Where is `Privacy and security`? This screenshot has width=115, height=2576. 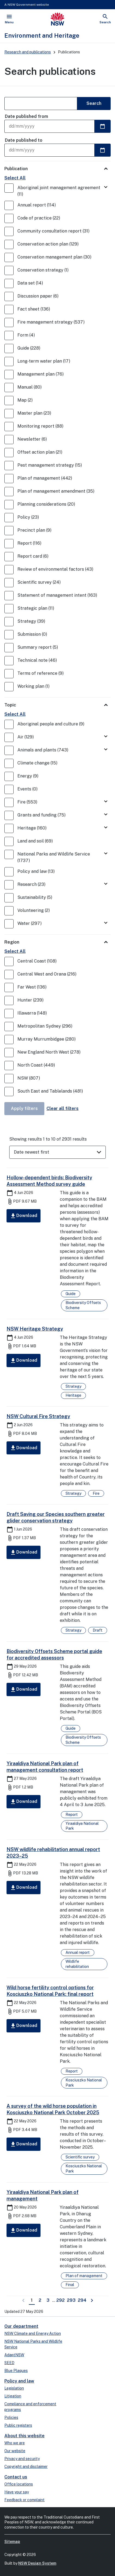 Privacy and security is located at coordinates (22, 2458).